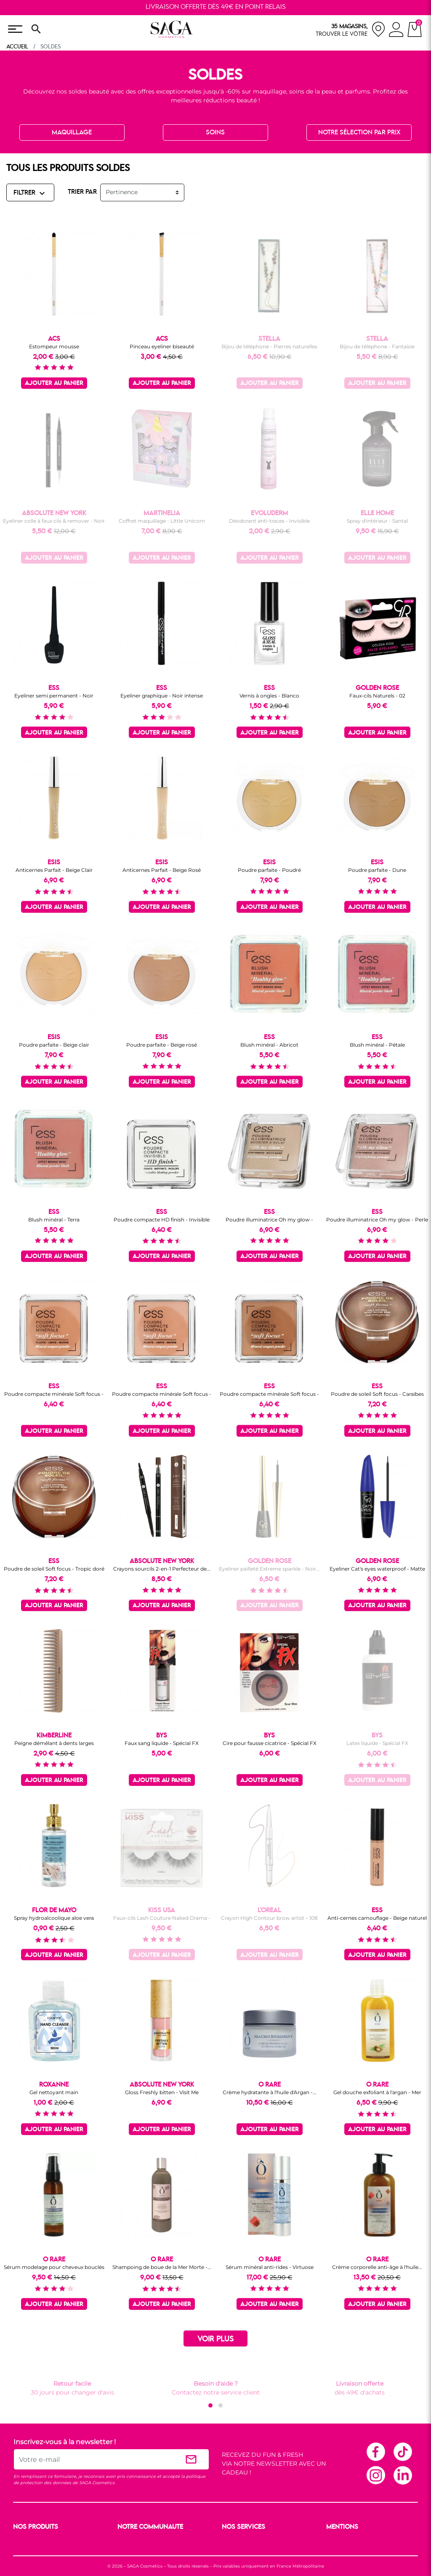  I want to click on Eyeliner pailleté Extreme sparkle - Noir..., so click(269, 1569).